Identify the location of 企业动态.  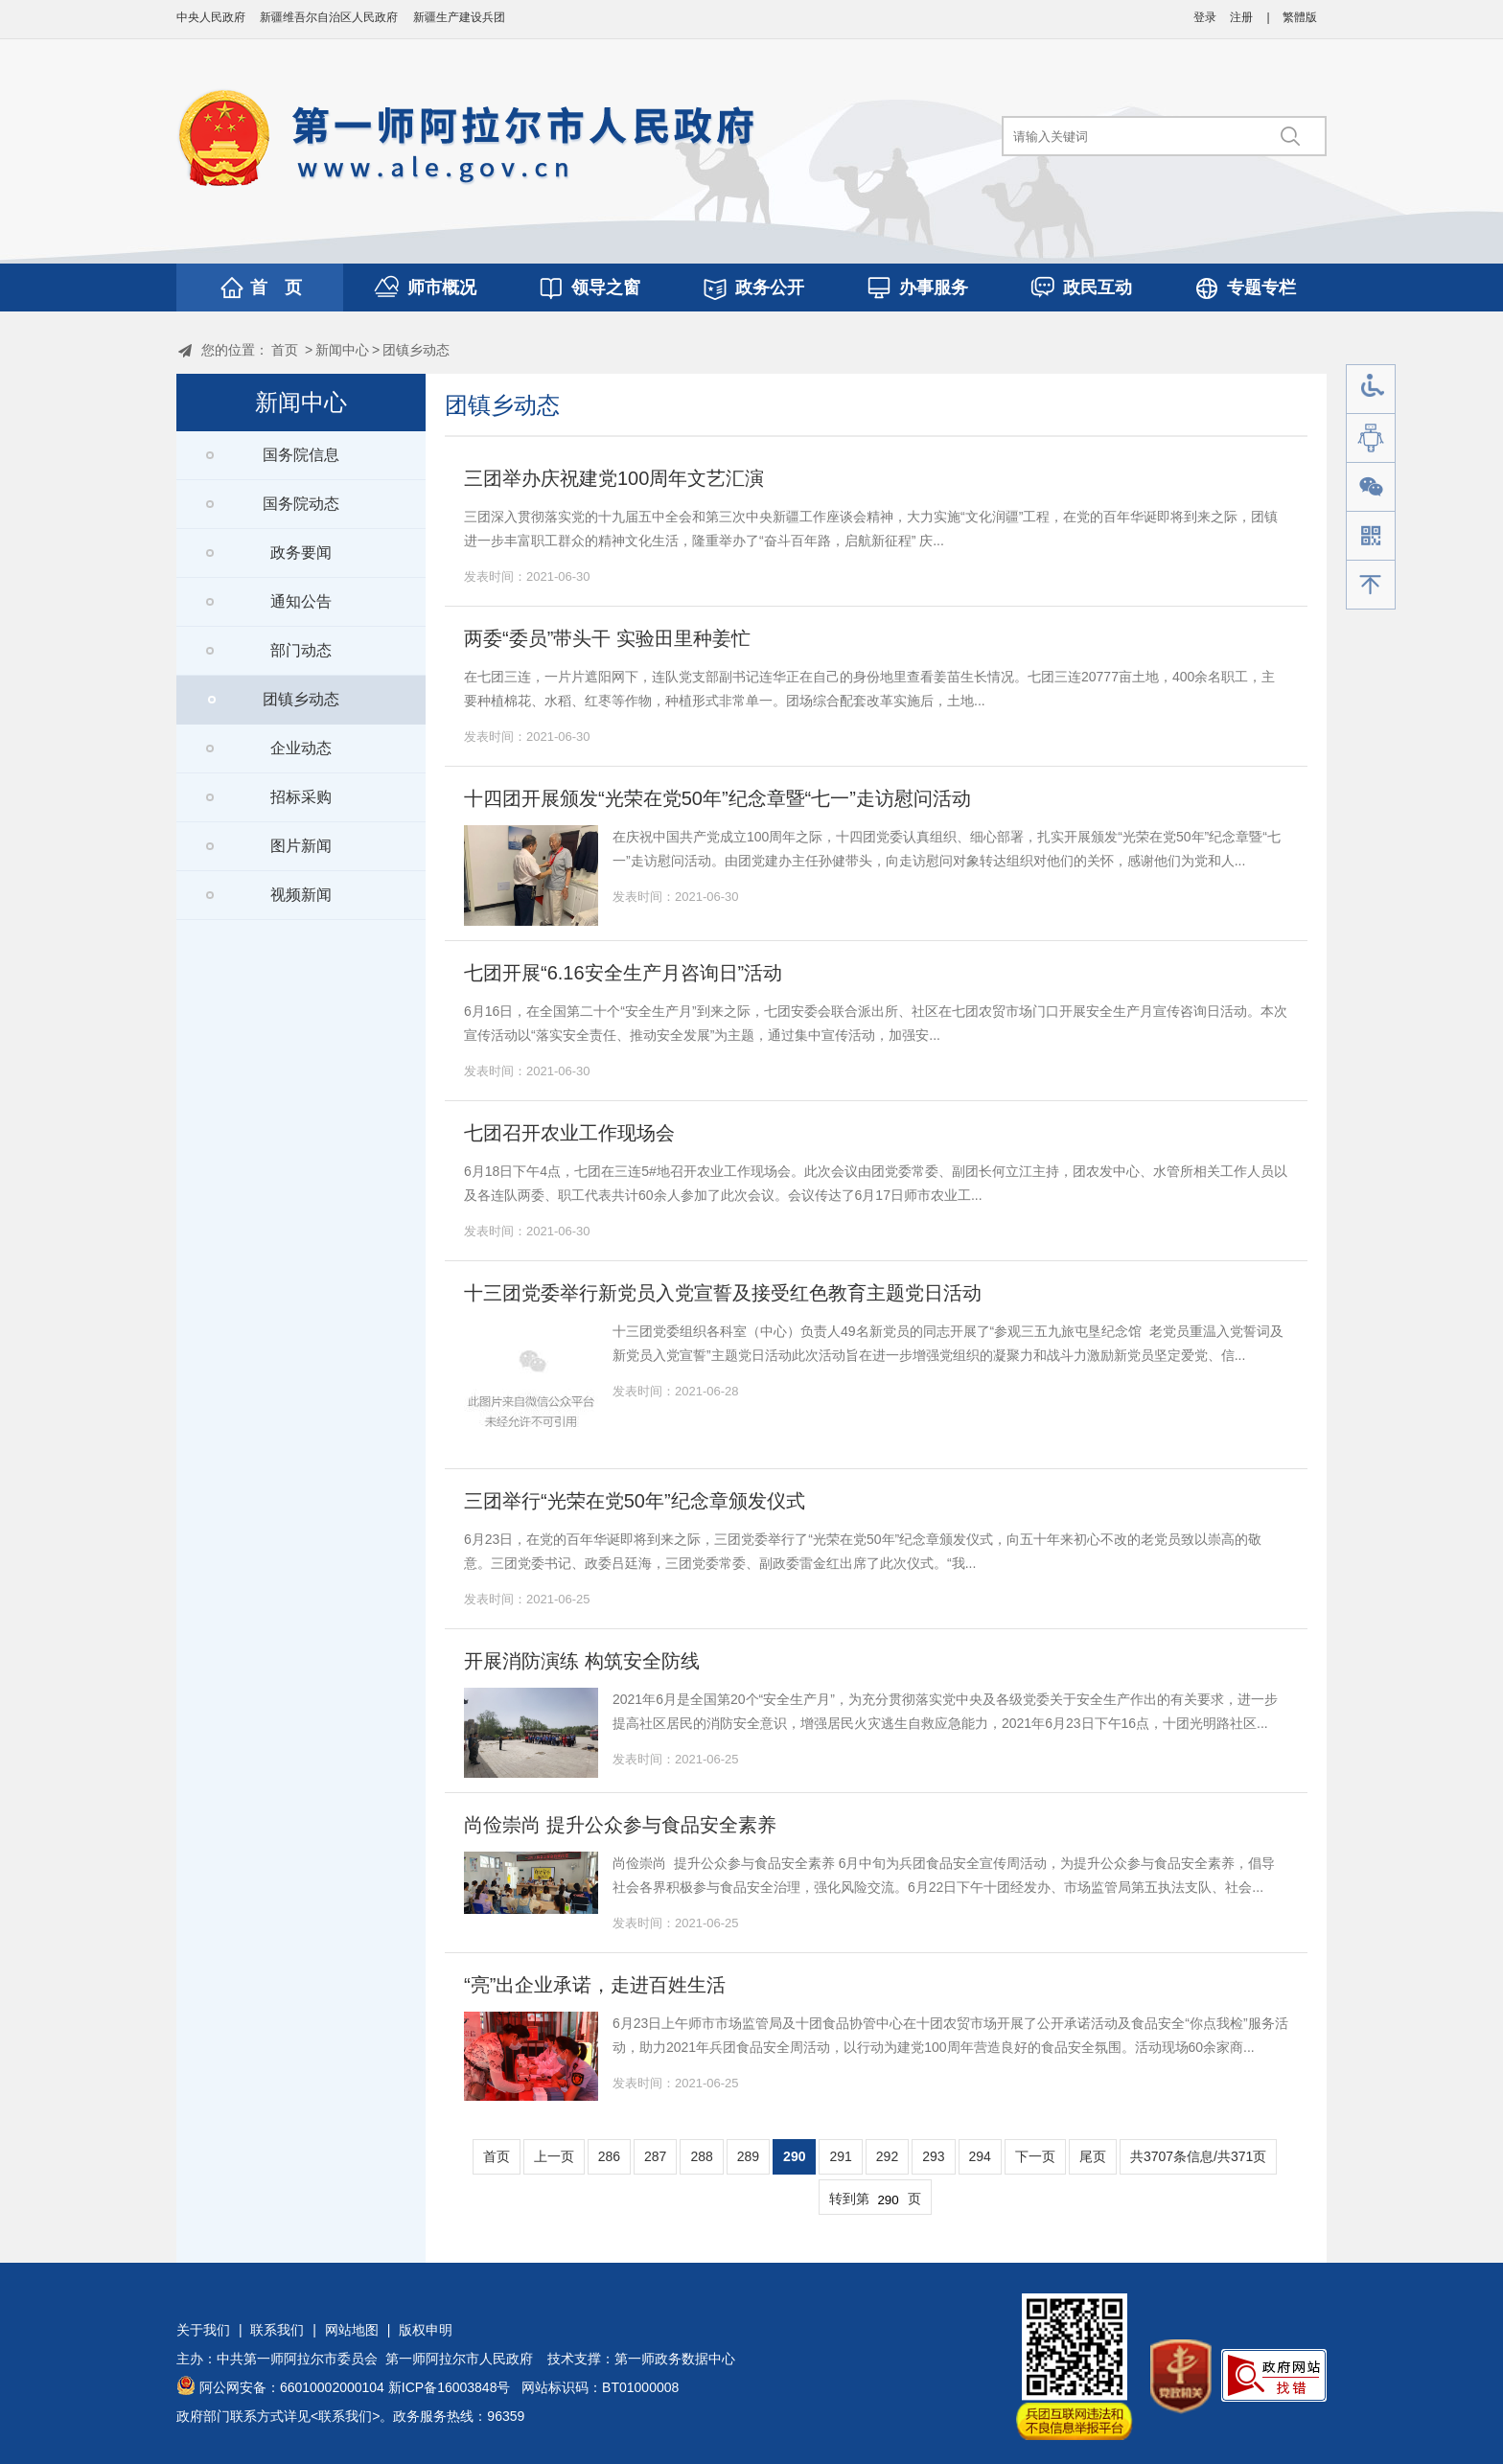
(301, 748).